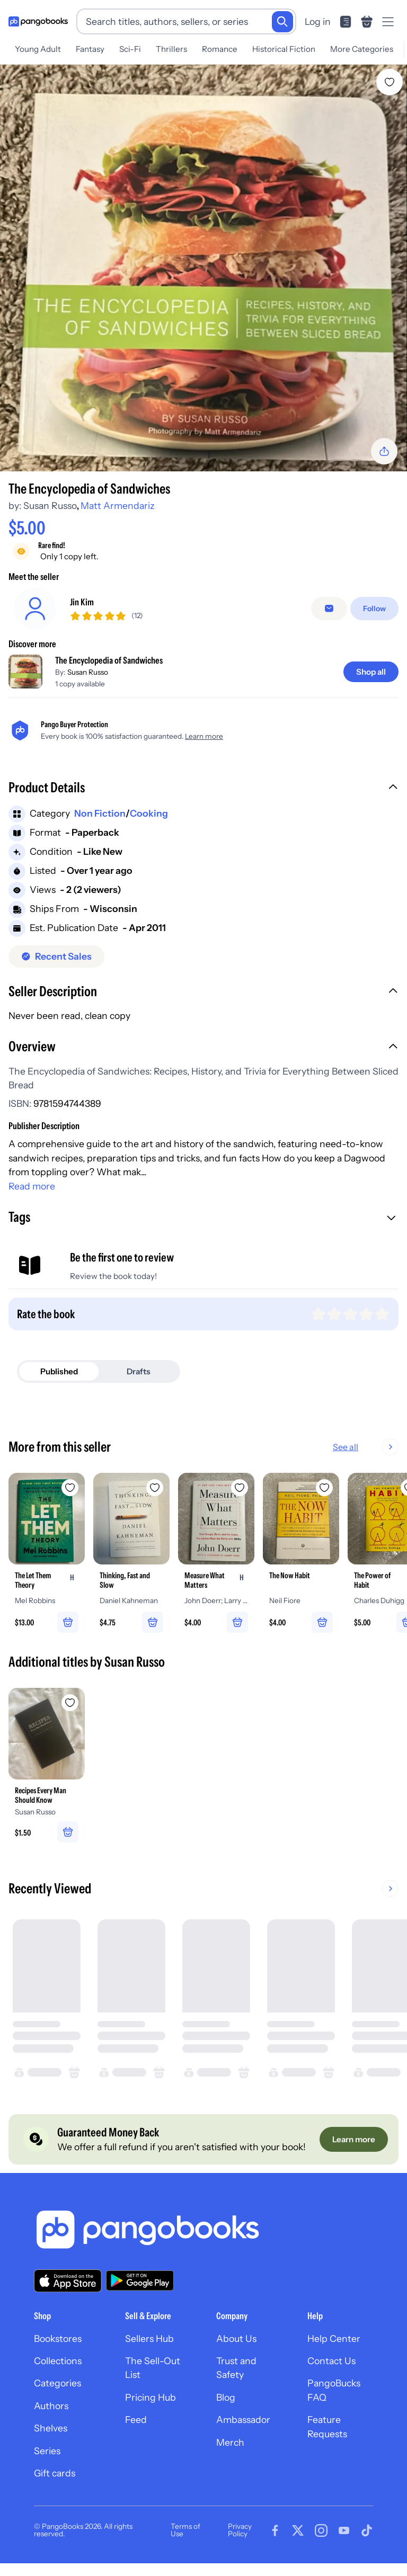 The image size is (407, 2576). What do you see at coordinates (283, 49) in the screenshot?
I see `Historical Fiction` at bounding box center [283, 49].